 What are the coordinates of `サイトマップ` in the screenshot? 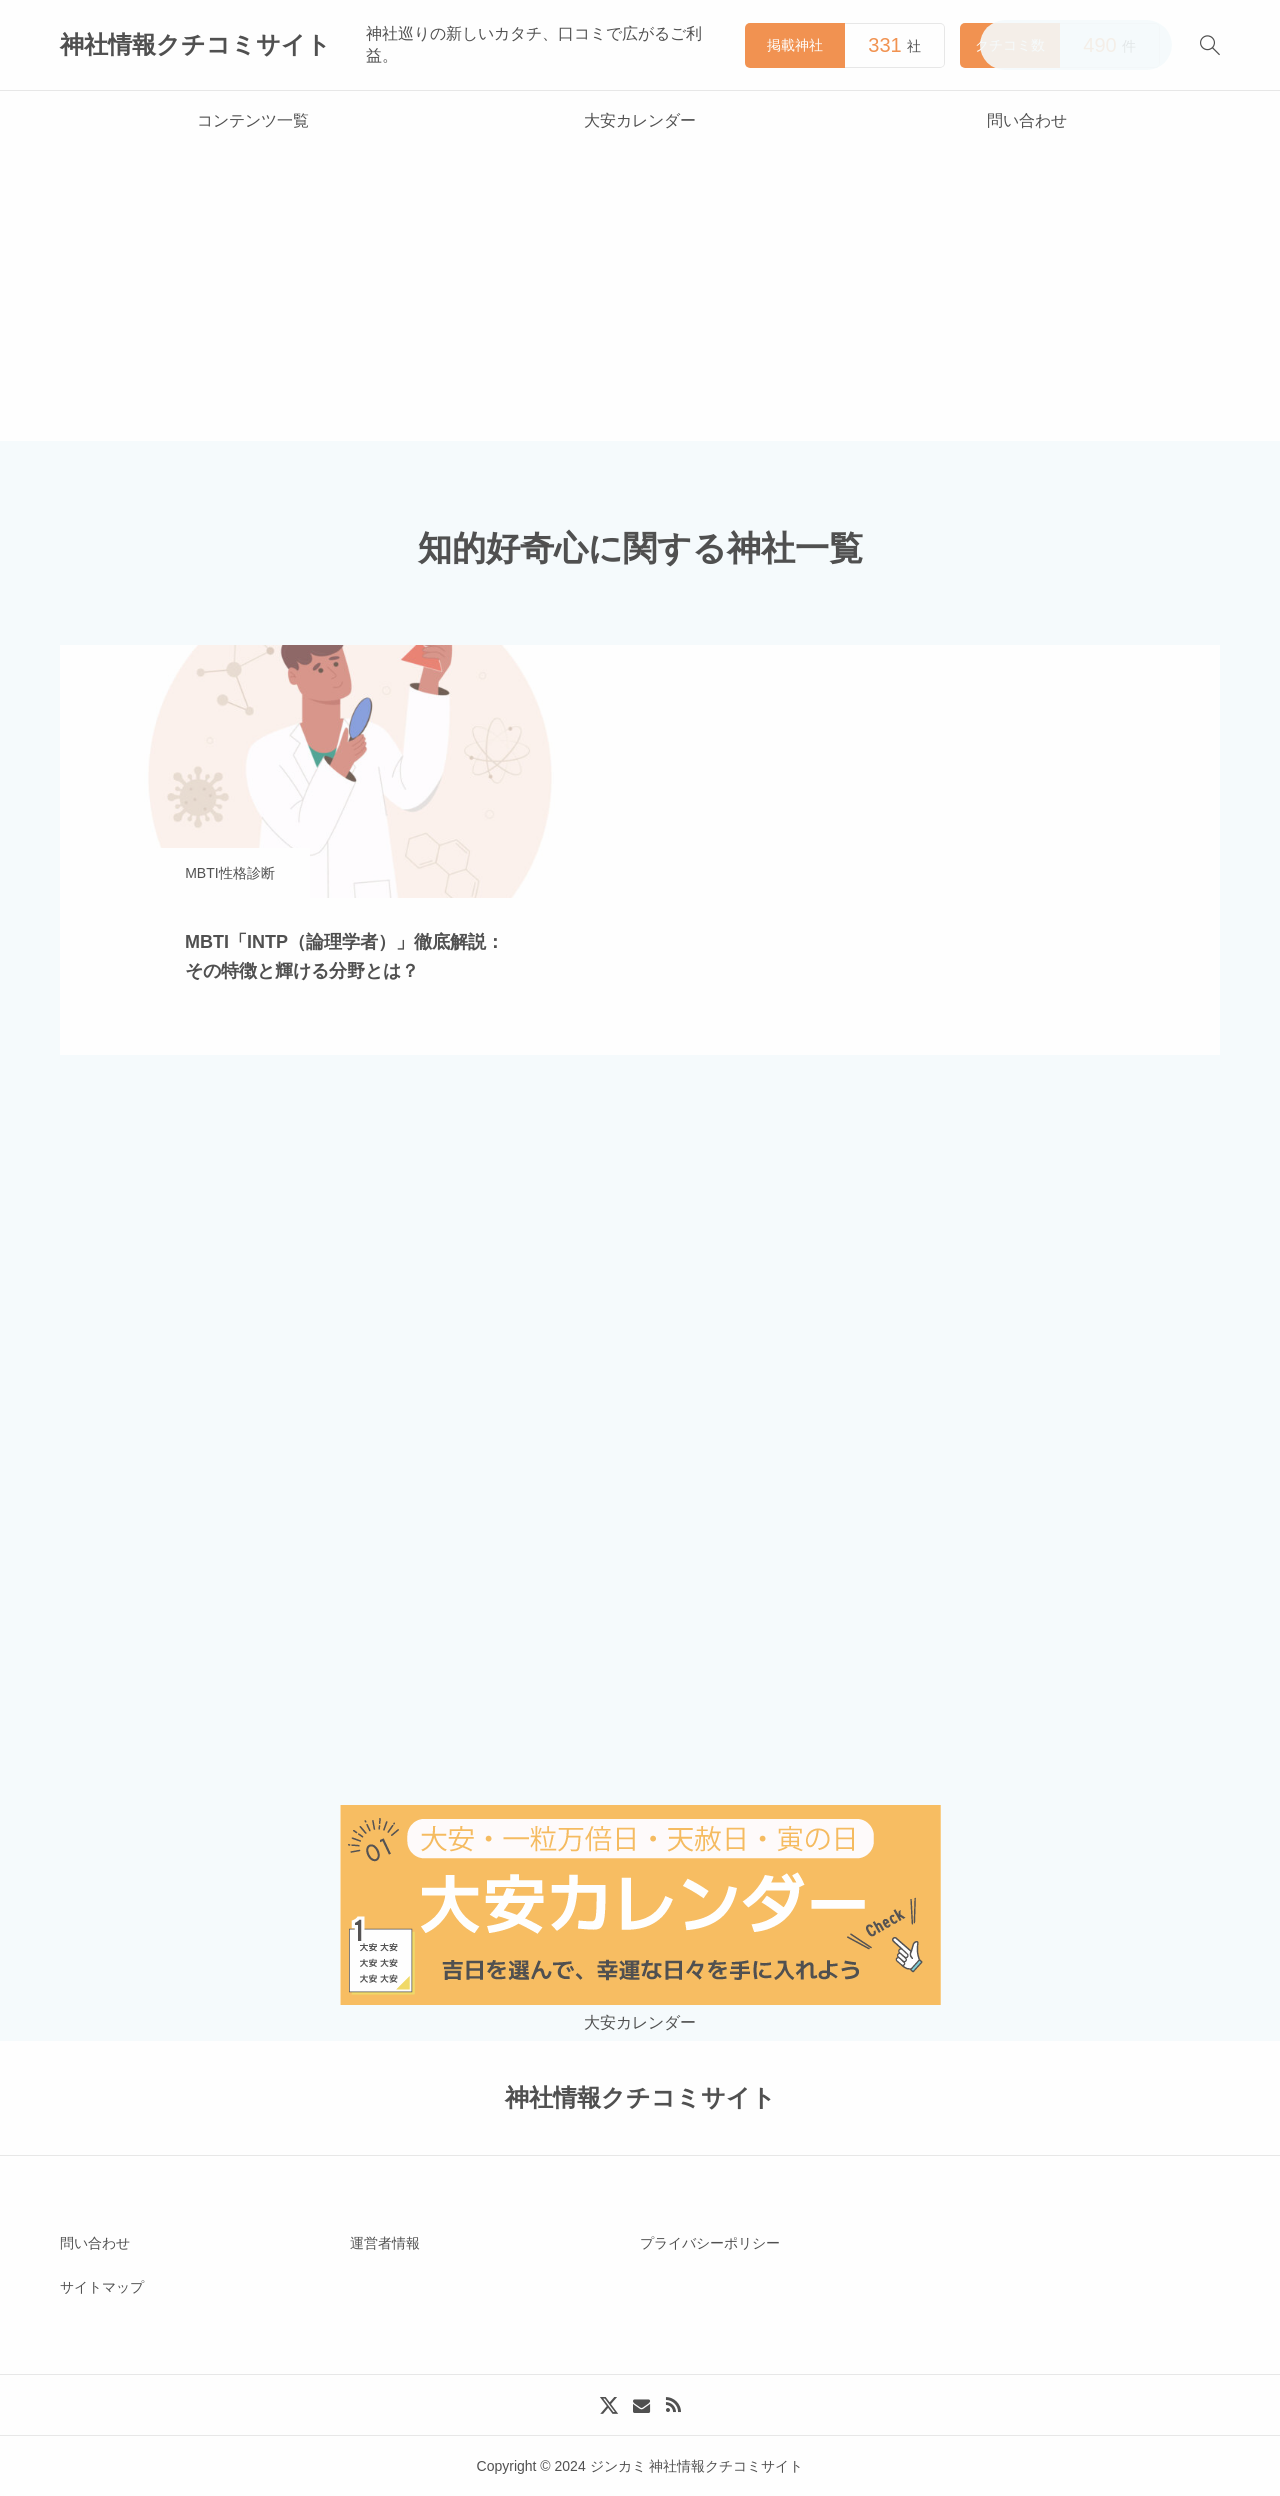 It's located at (102, 2287).